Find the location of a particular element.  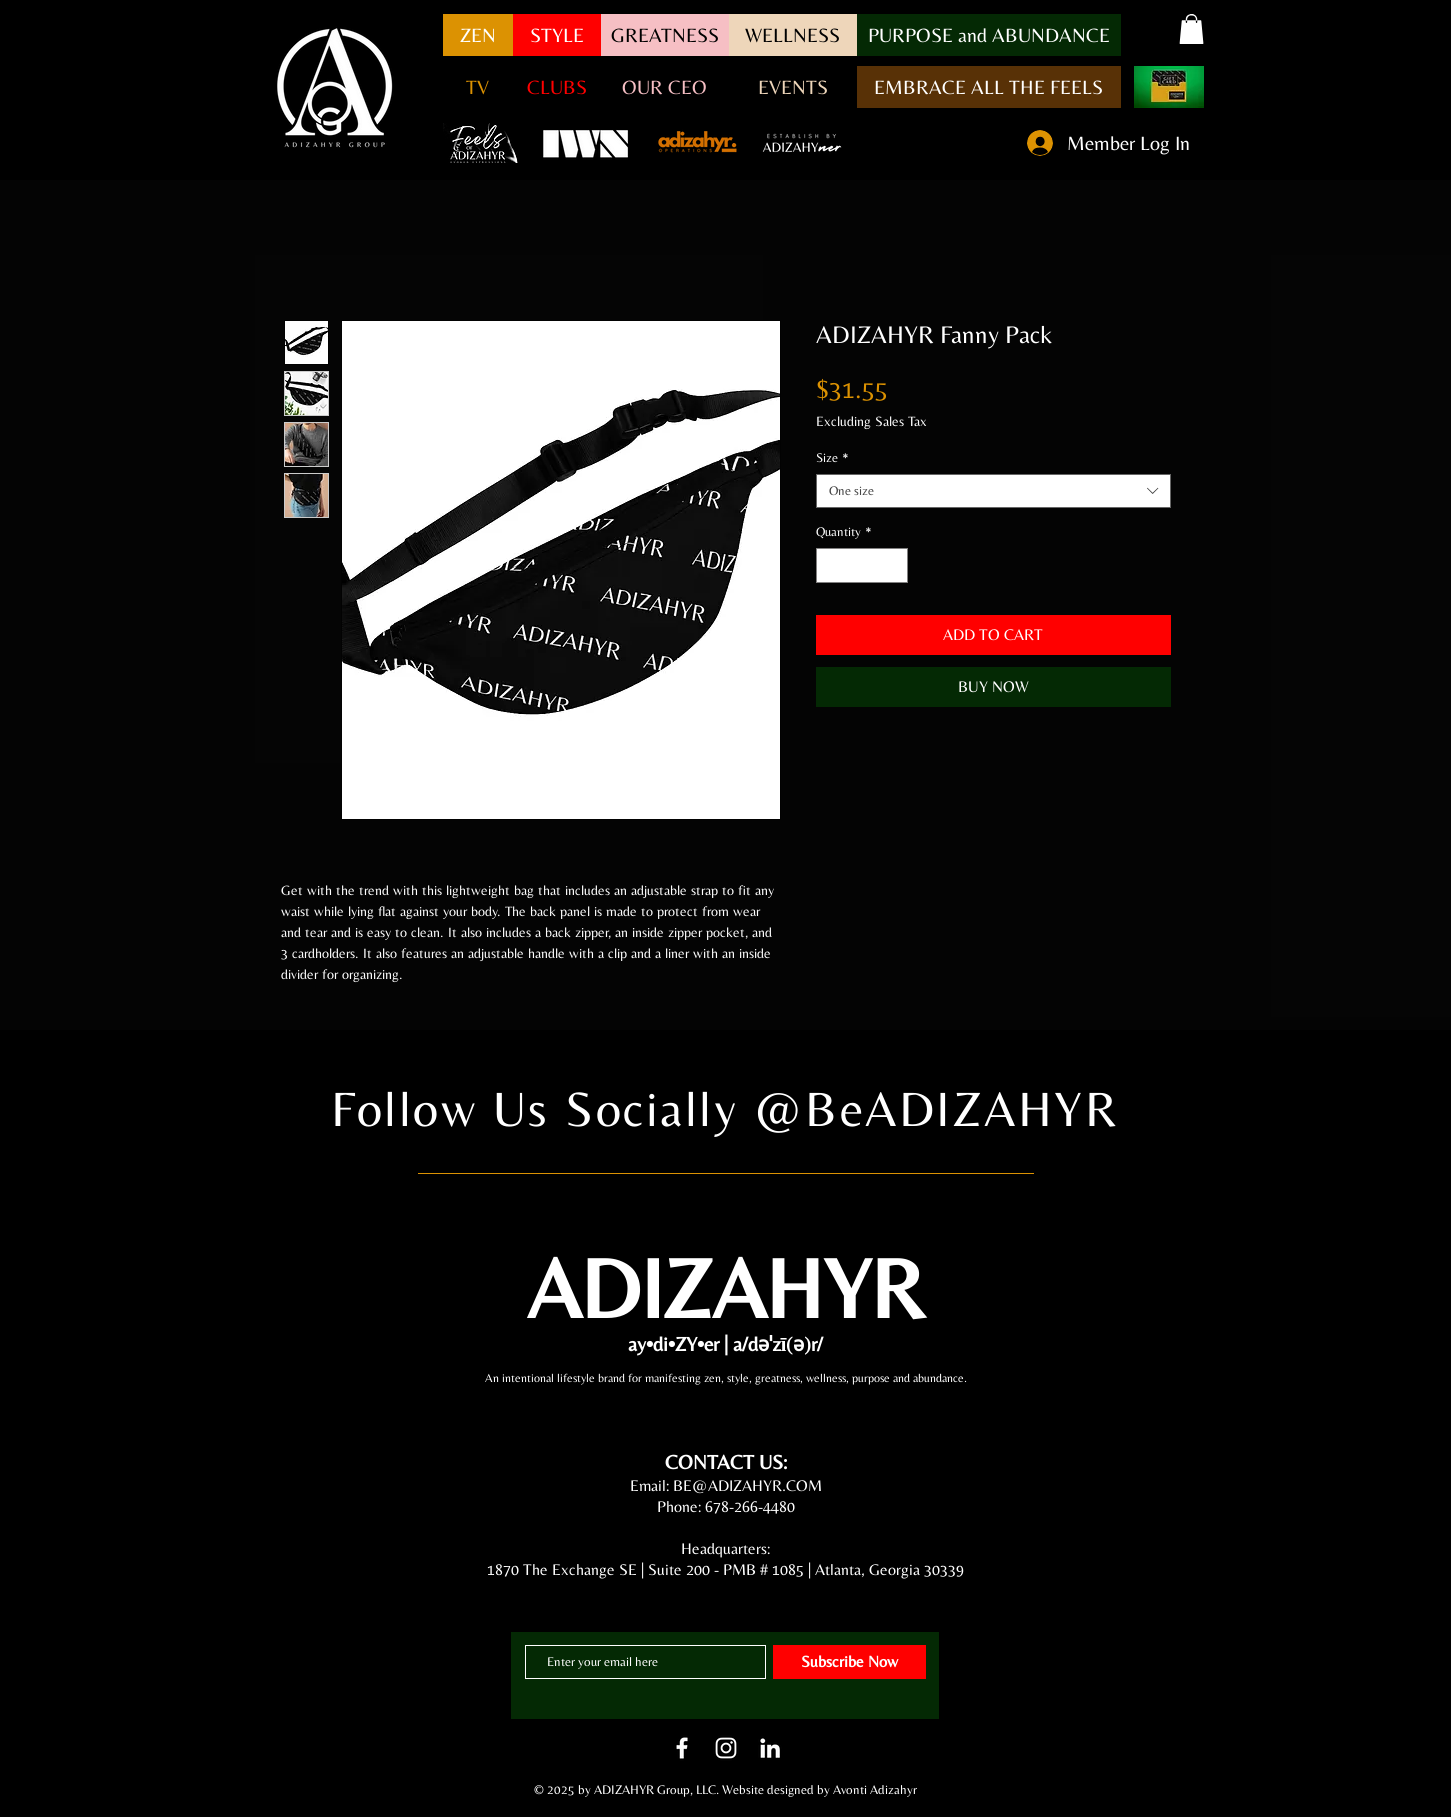

[White Facebook Icon] is located at coordinates (682, 1748).